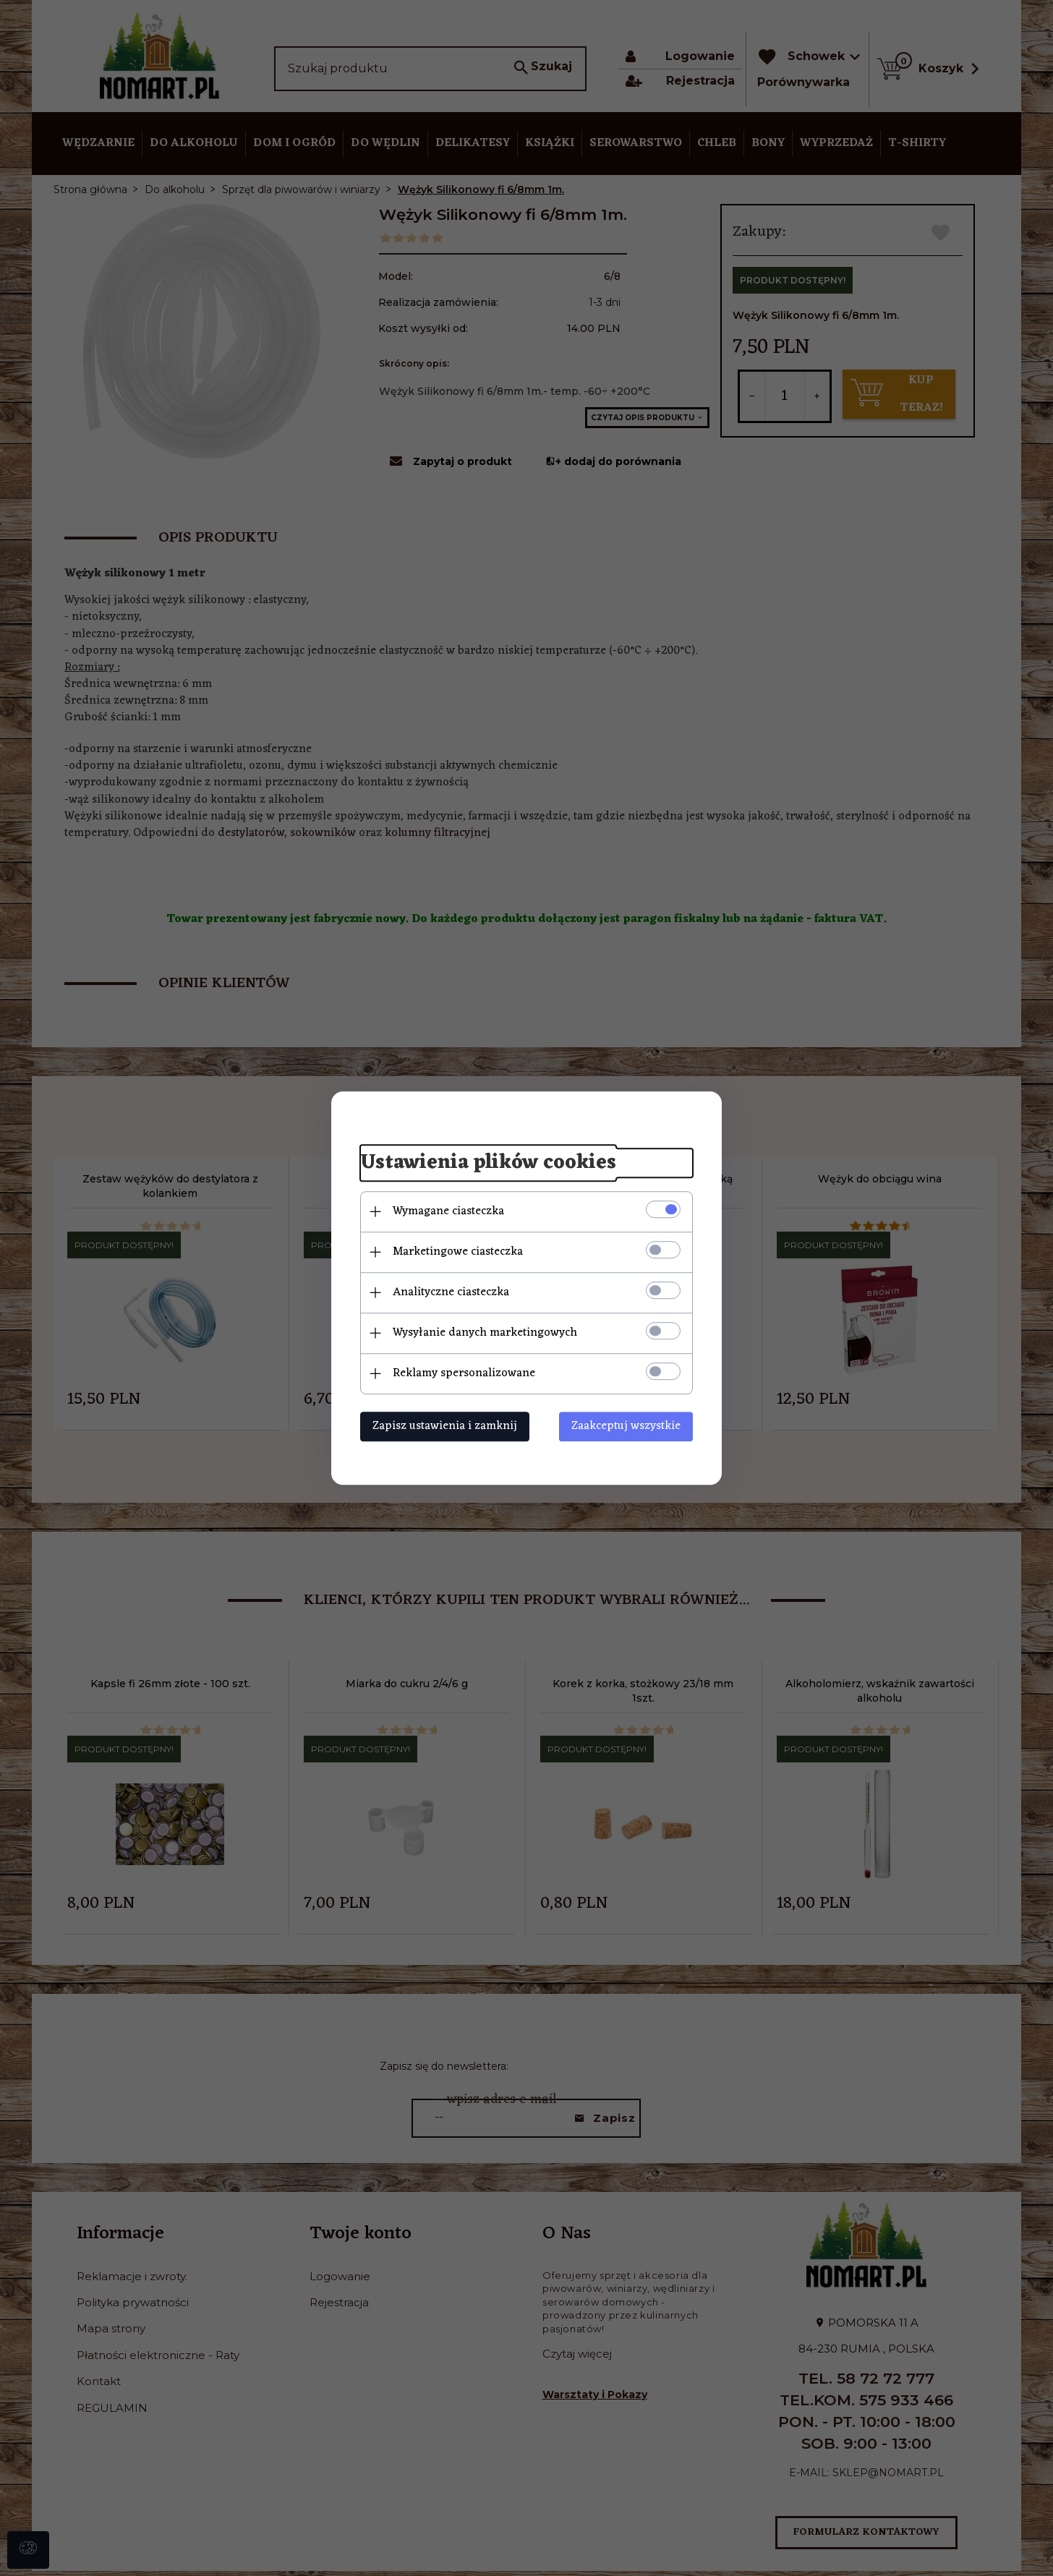 The height and width of the screenshot is (2576, 1053). What do you see at coordinates (464, 1373) in the screenshot?
I see `Reklamy spersonalizowane` at bounding box center [464, 1373].